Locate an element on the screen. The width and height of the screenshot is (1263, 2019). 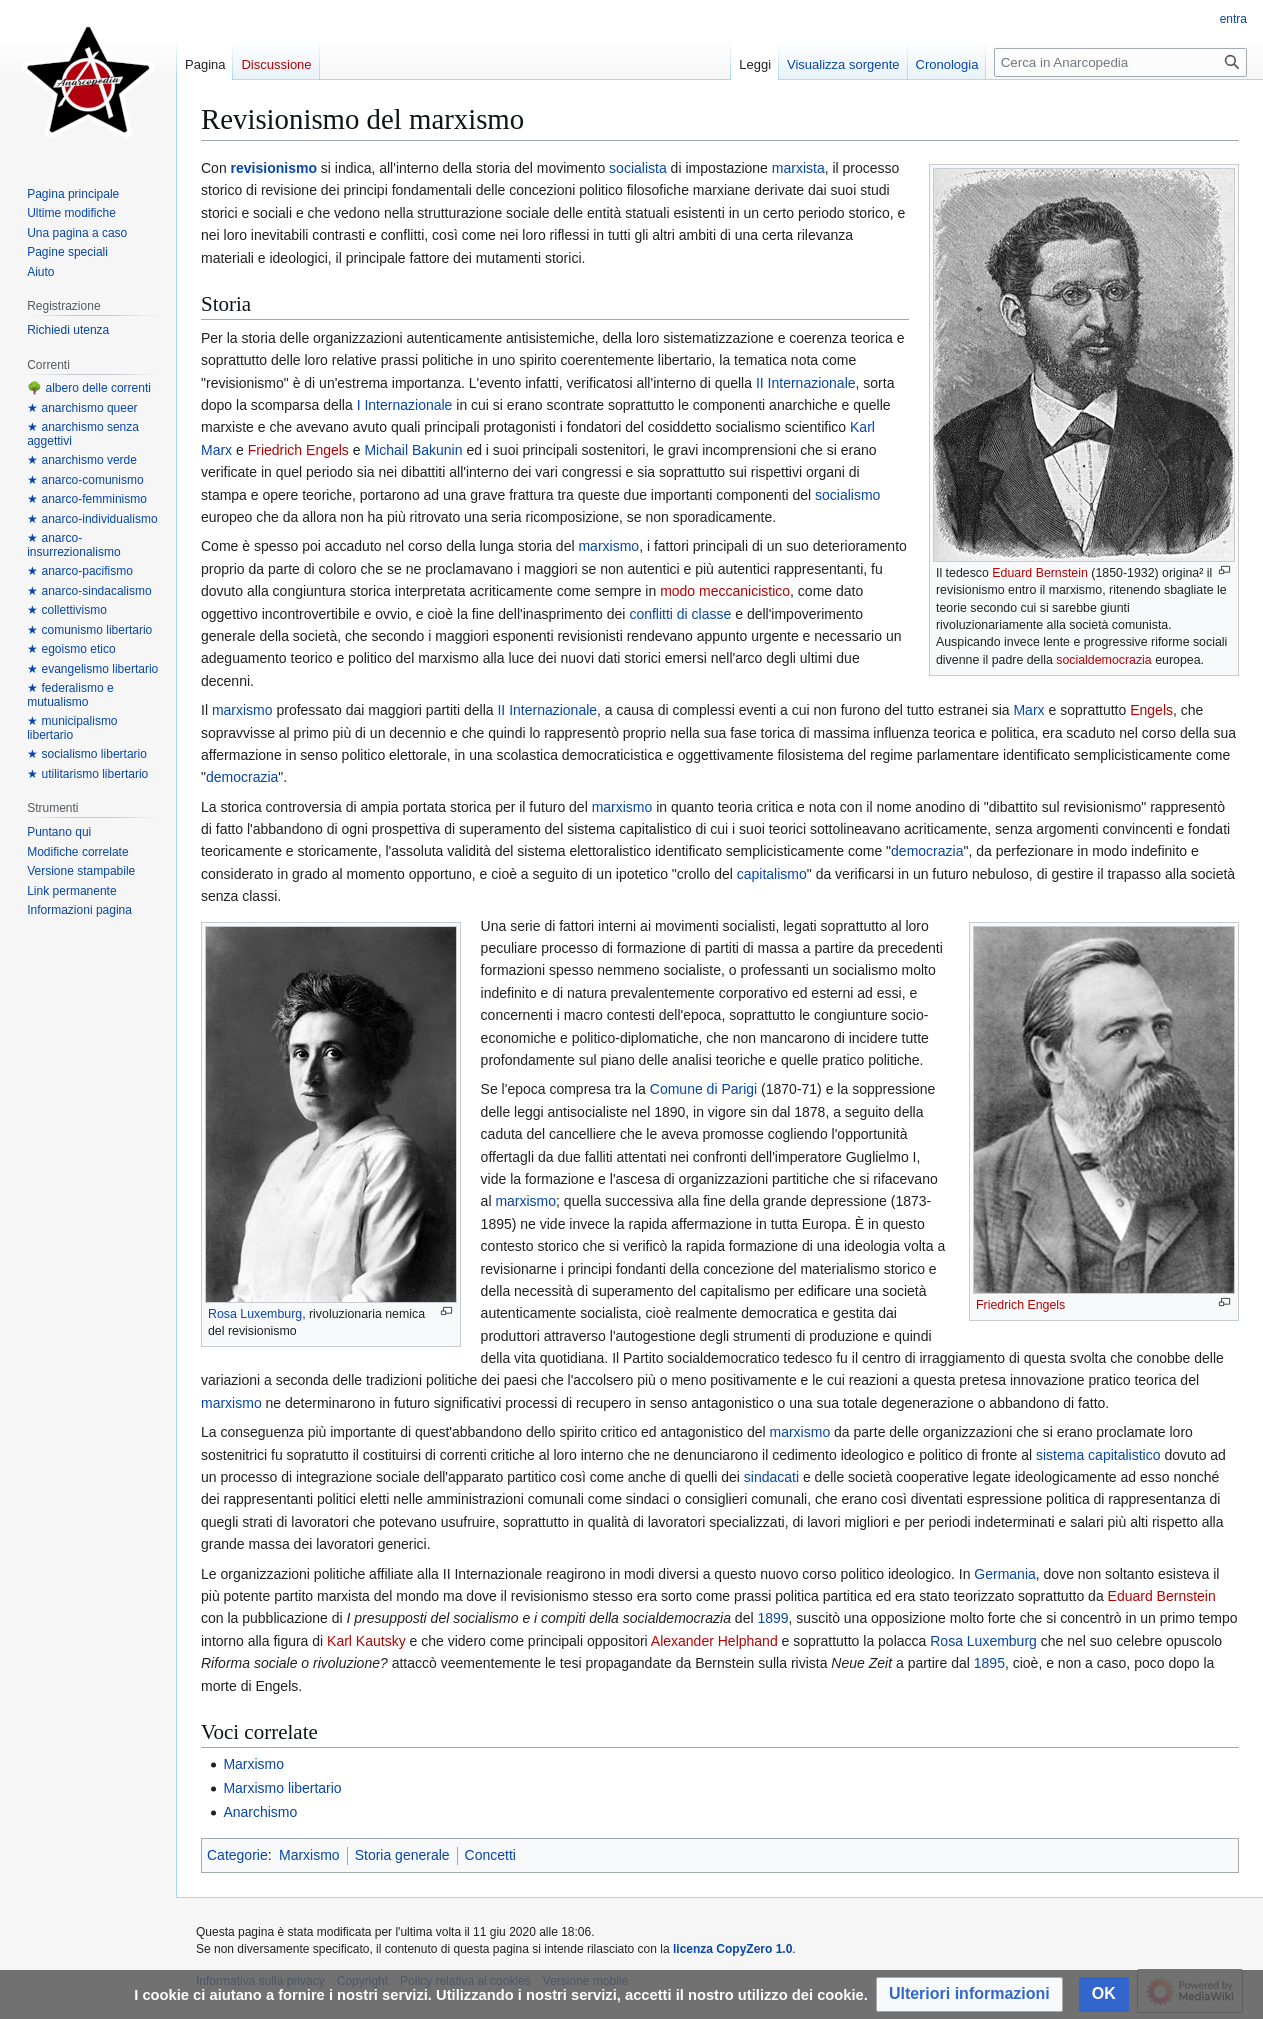
sindacati is located at coordinates (771, 1477).